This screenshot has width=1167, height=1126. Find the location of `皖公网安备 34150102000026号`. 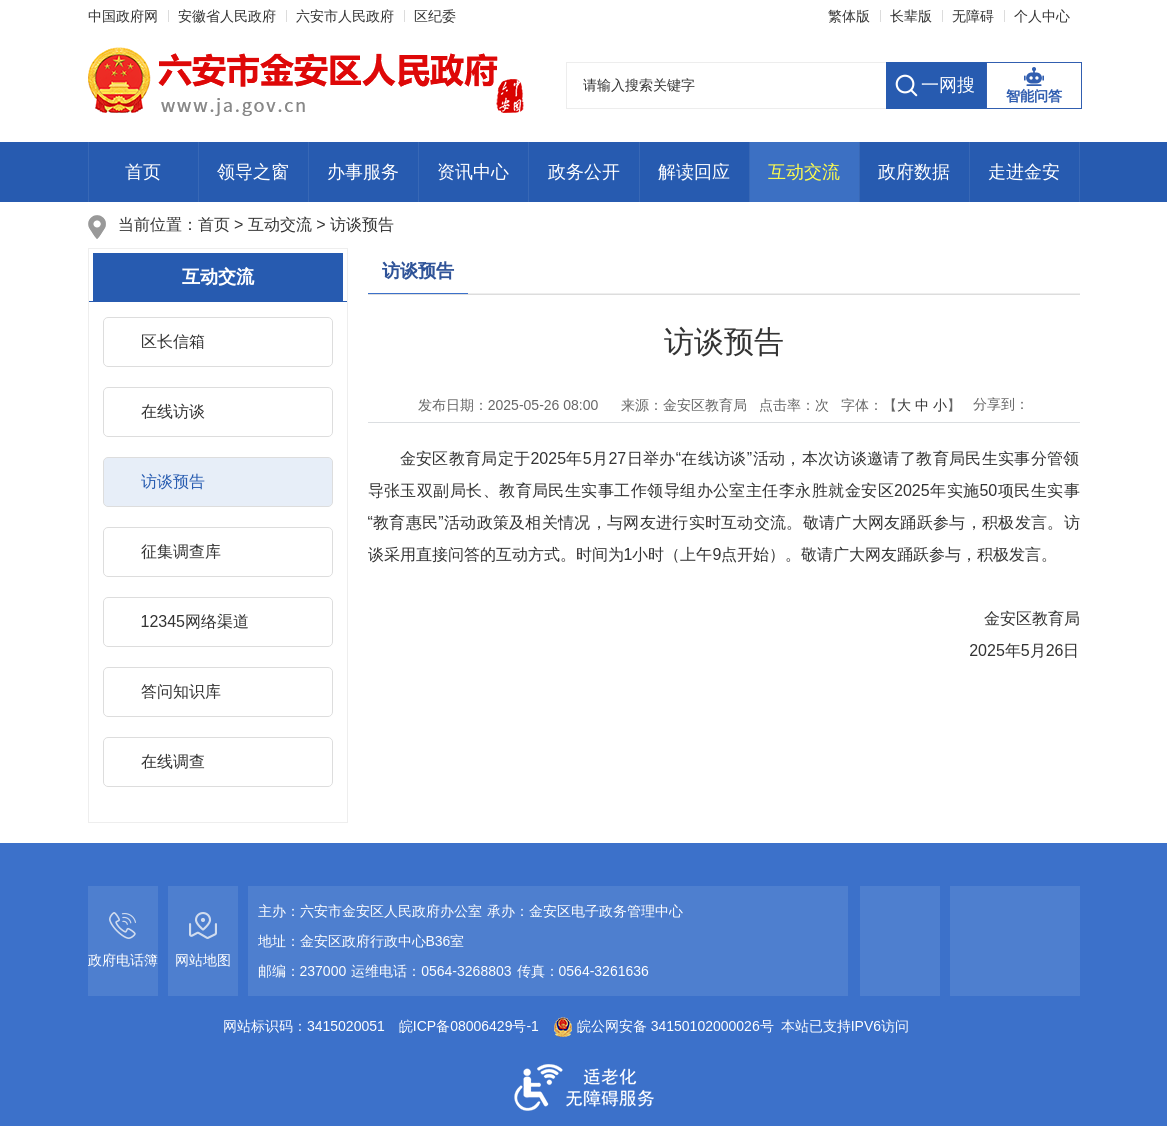

皖公网安备 34150102000026号 is located at coordinates (663, 1026).